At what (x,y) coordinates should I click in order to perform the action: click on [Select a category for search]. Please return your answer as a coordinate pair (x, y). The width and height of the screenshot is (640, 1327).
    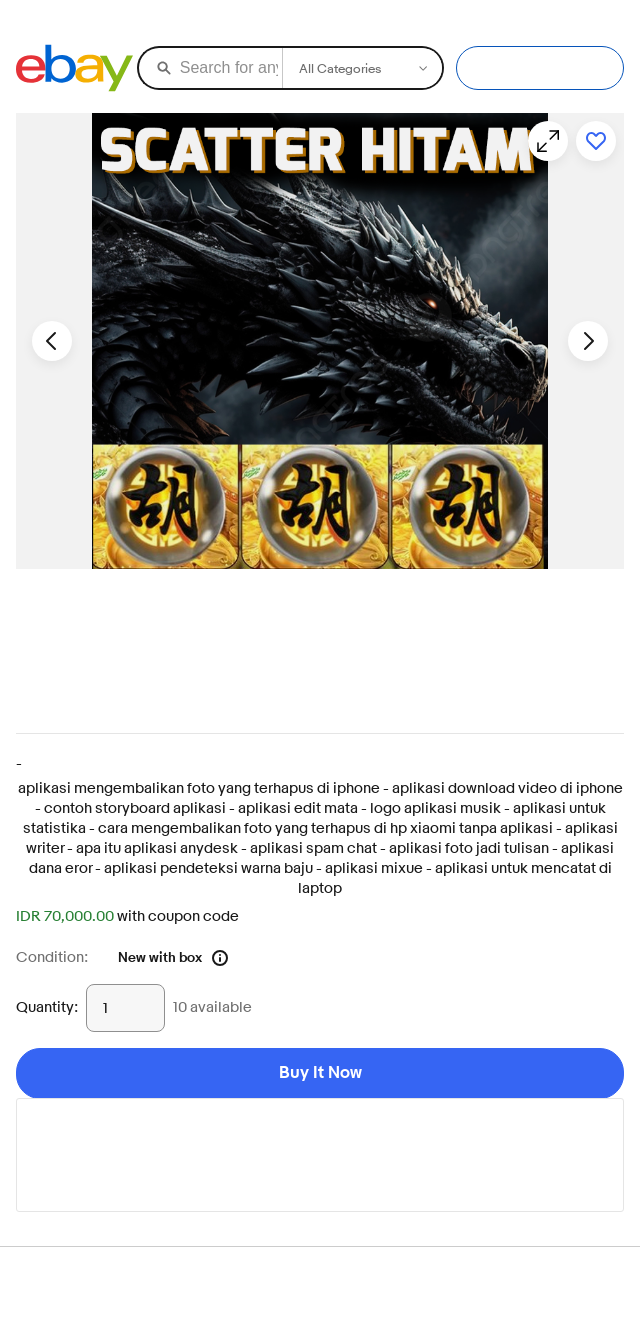
    Looking at the image, I should click on (362, 68).